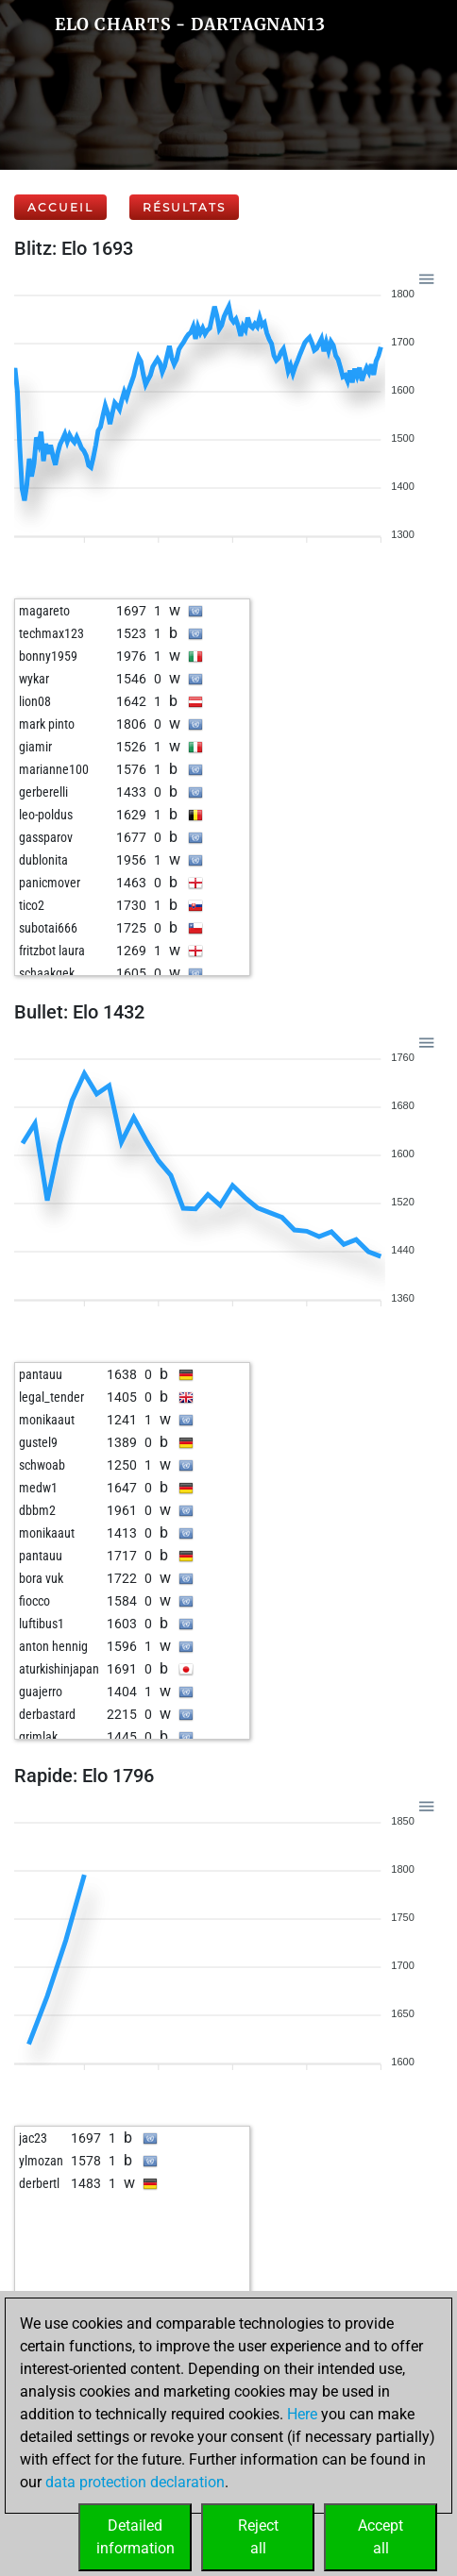 Image resolution: width=457 pixels, height=2576 pixels. Describe the element at coordinates (380, 2537) in the screenshot. I see `Acceptall` at that location.